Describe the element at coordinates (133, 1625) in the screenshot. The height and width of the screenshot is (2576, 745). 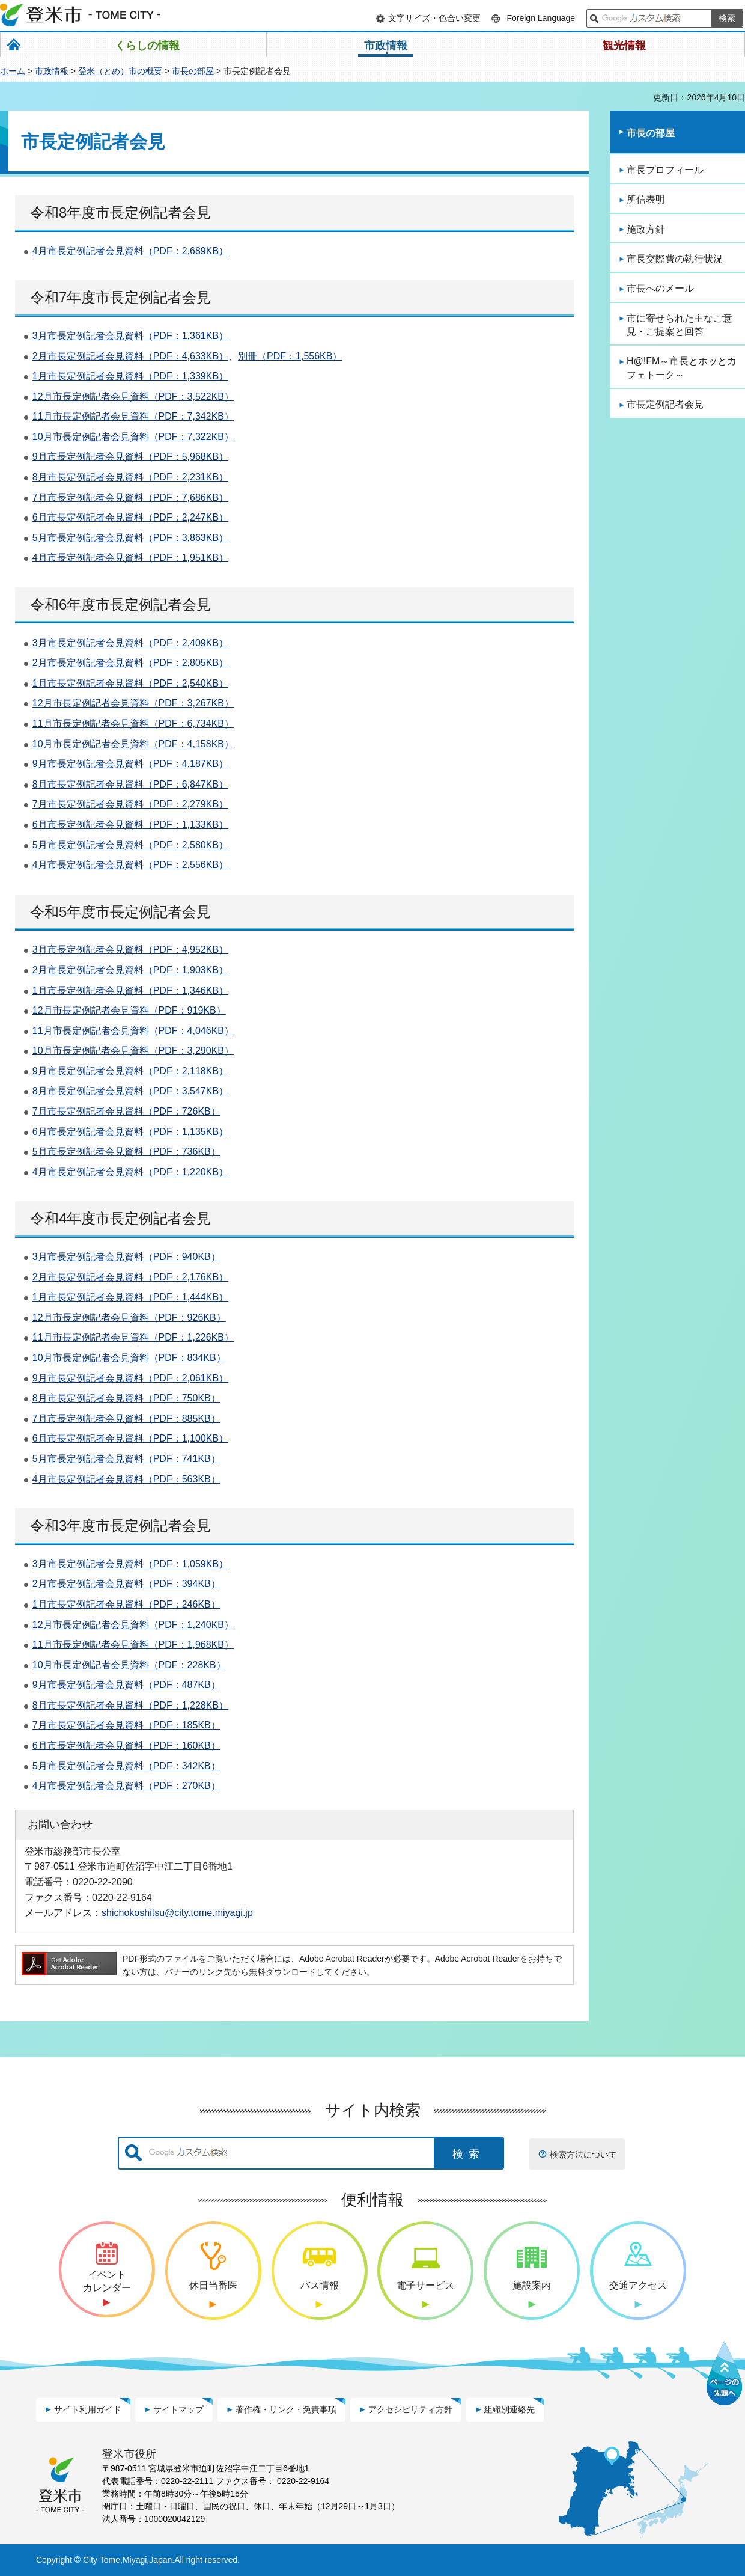
I see `12月市長定例記者会見資料（PDF：1,240KB）` at that location.